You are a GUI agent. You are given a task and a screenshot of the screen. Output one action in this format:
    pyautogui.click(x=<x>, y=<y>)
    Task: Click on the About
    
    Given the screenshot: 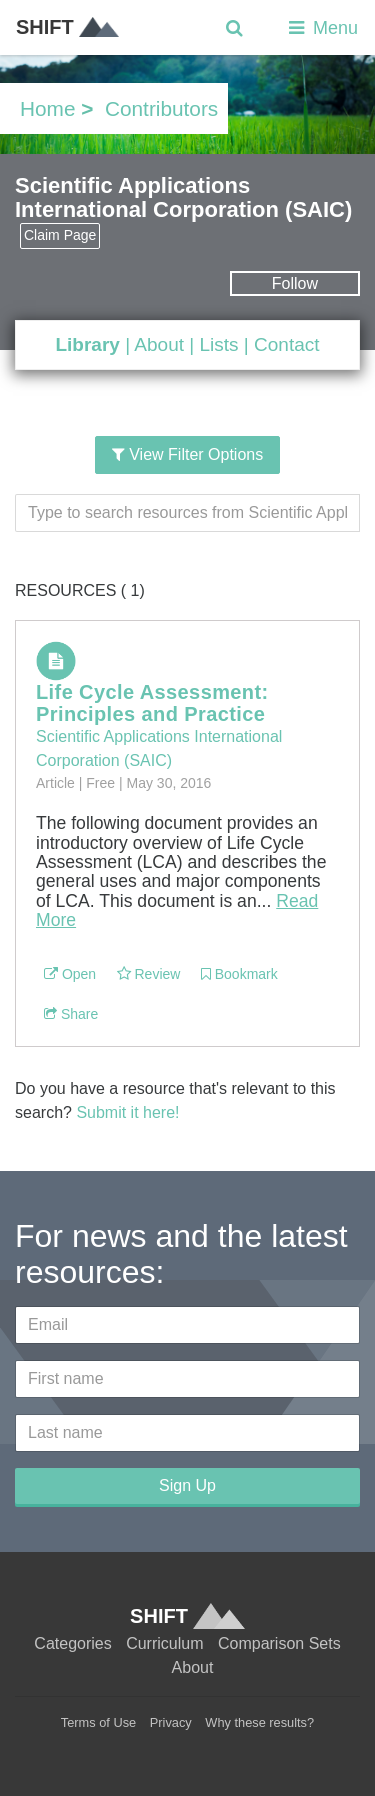 What is the action you would take?
    pyautogui.click(x=159, y=344)
    